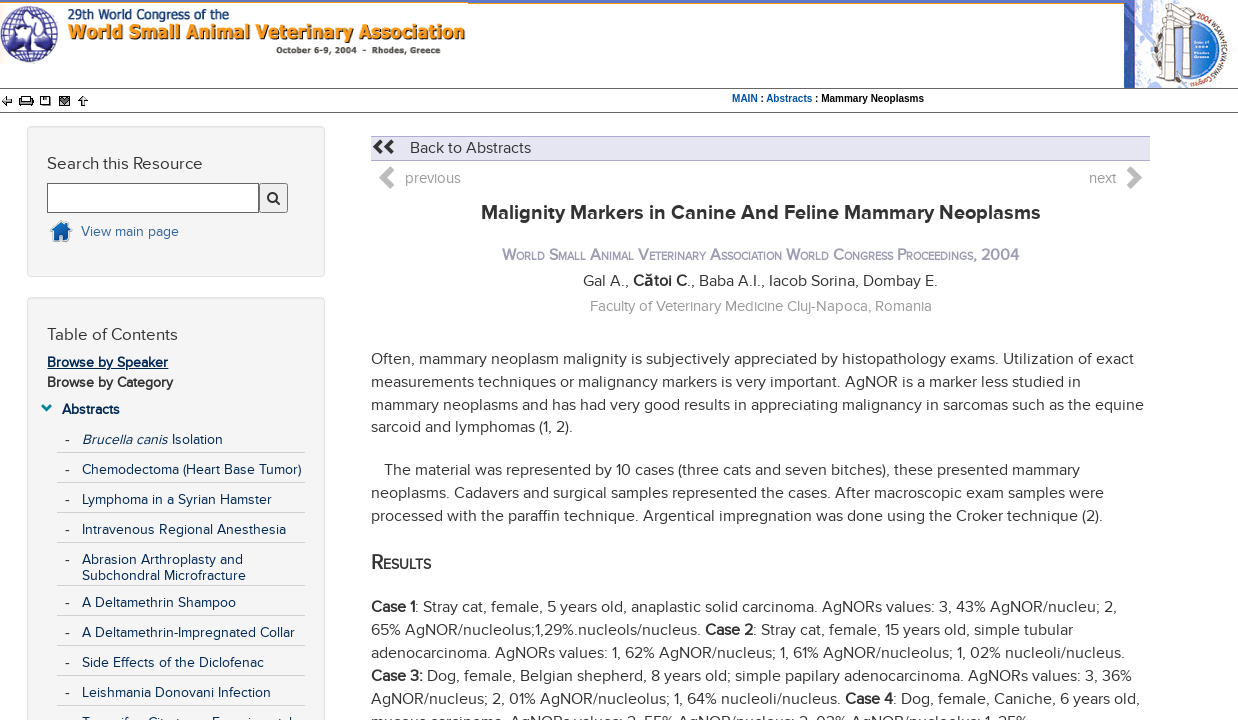  Describe the element at coordinates (745, 98) in the screenshot. I see `MAIN` at that location.